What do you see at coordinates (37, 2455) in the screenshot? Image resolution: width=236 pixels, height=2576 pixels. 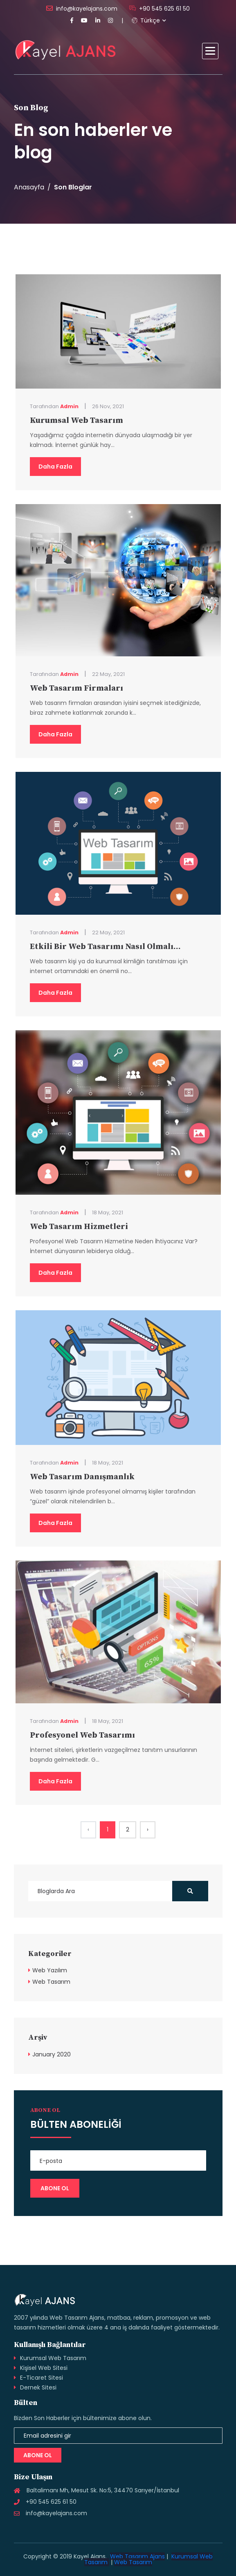 I see `Abone Ol` at bounding box center [37, 2455].